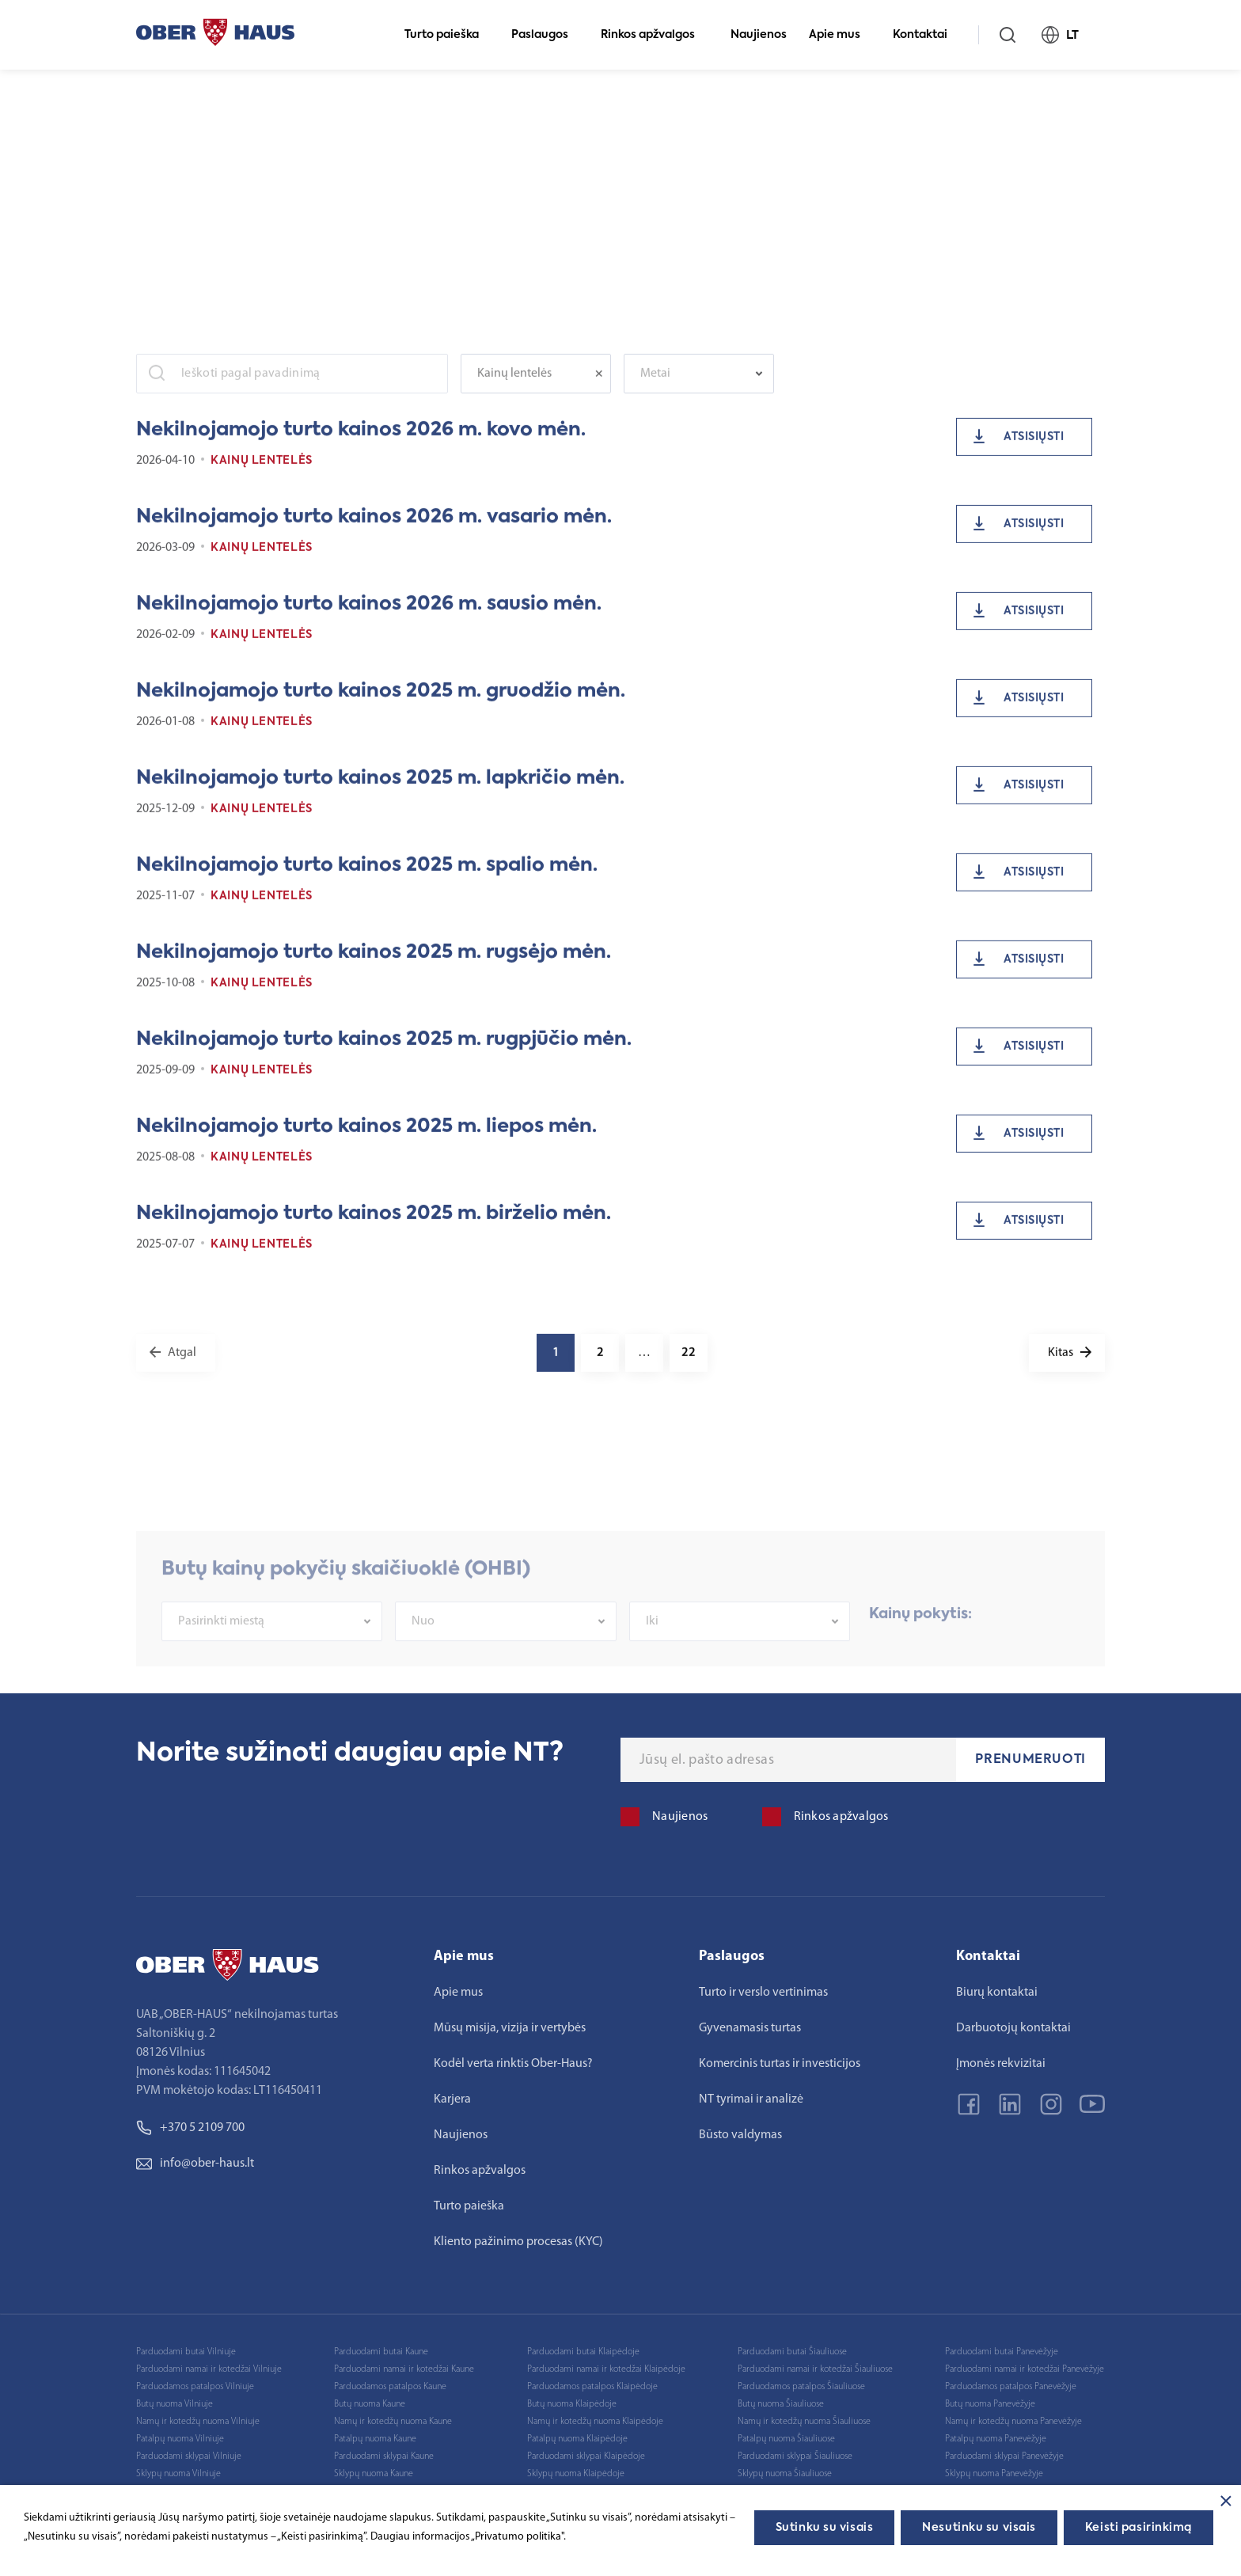 This screenshot has height=2576, width=1241. I want to click on Parduodami namai ir kotedžai Šiauliuose, so click(815, 2369).